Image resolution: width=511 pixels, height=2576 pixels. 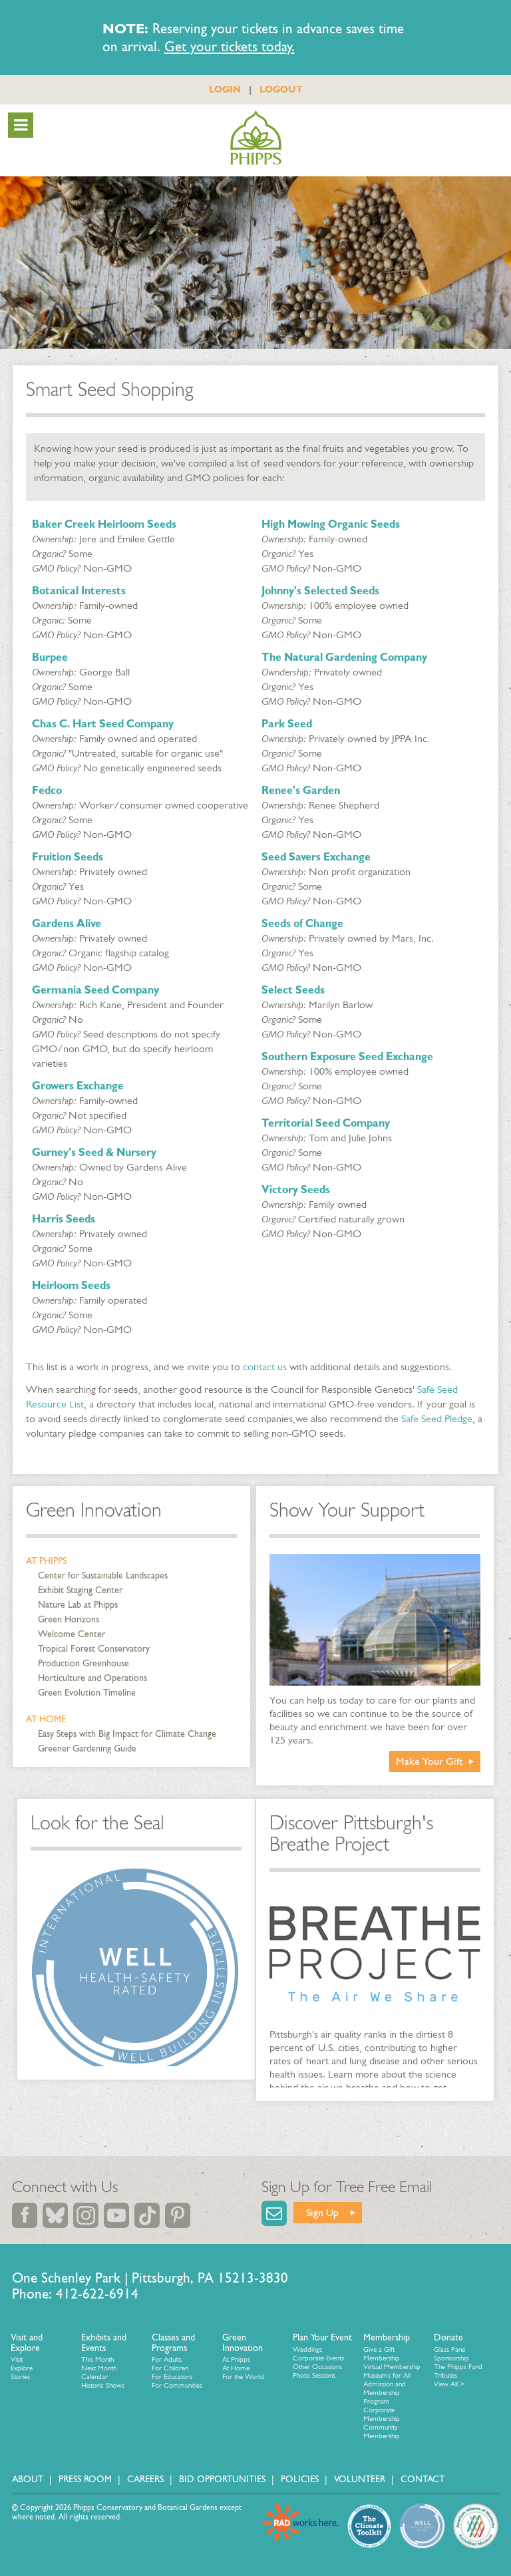 I want to click on Virtual Membership, so click(x=392, y=2366).